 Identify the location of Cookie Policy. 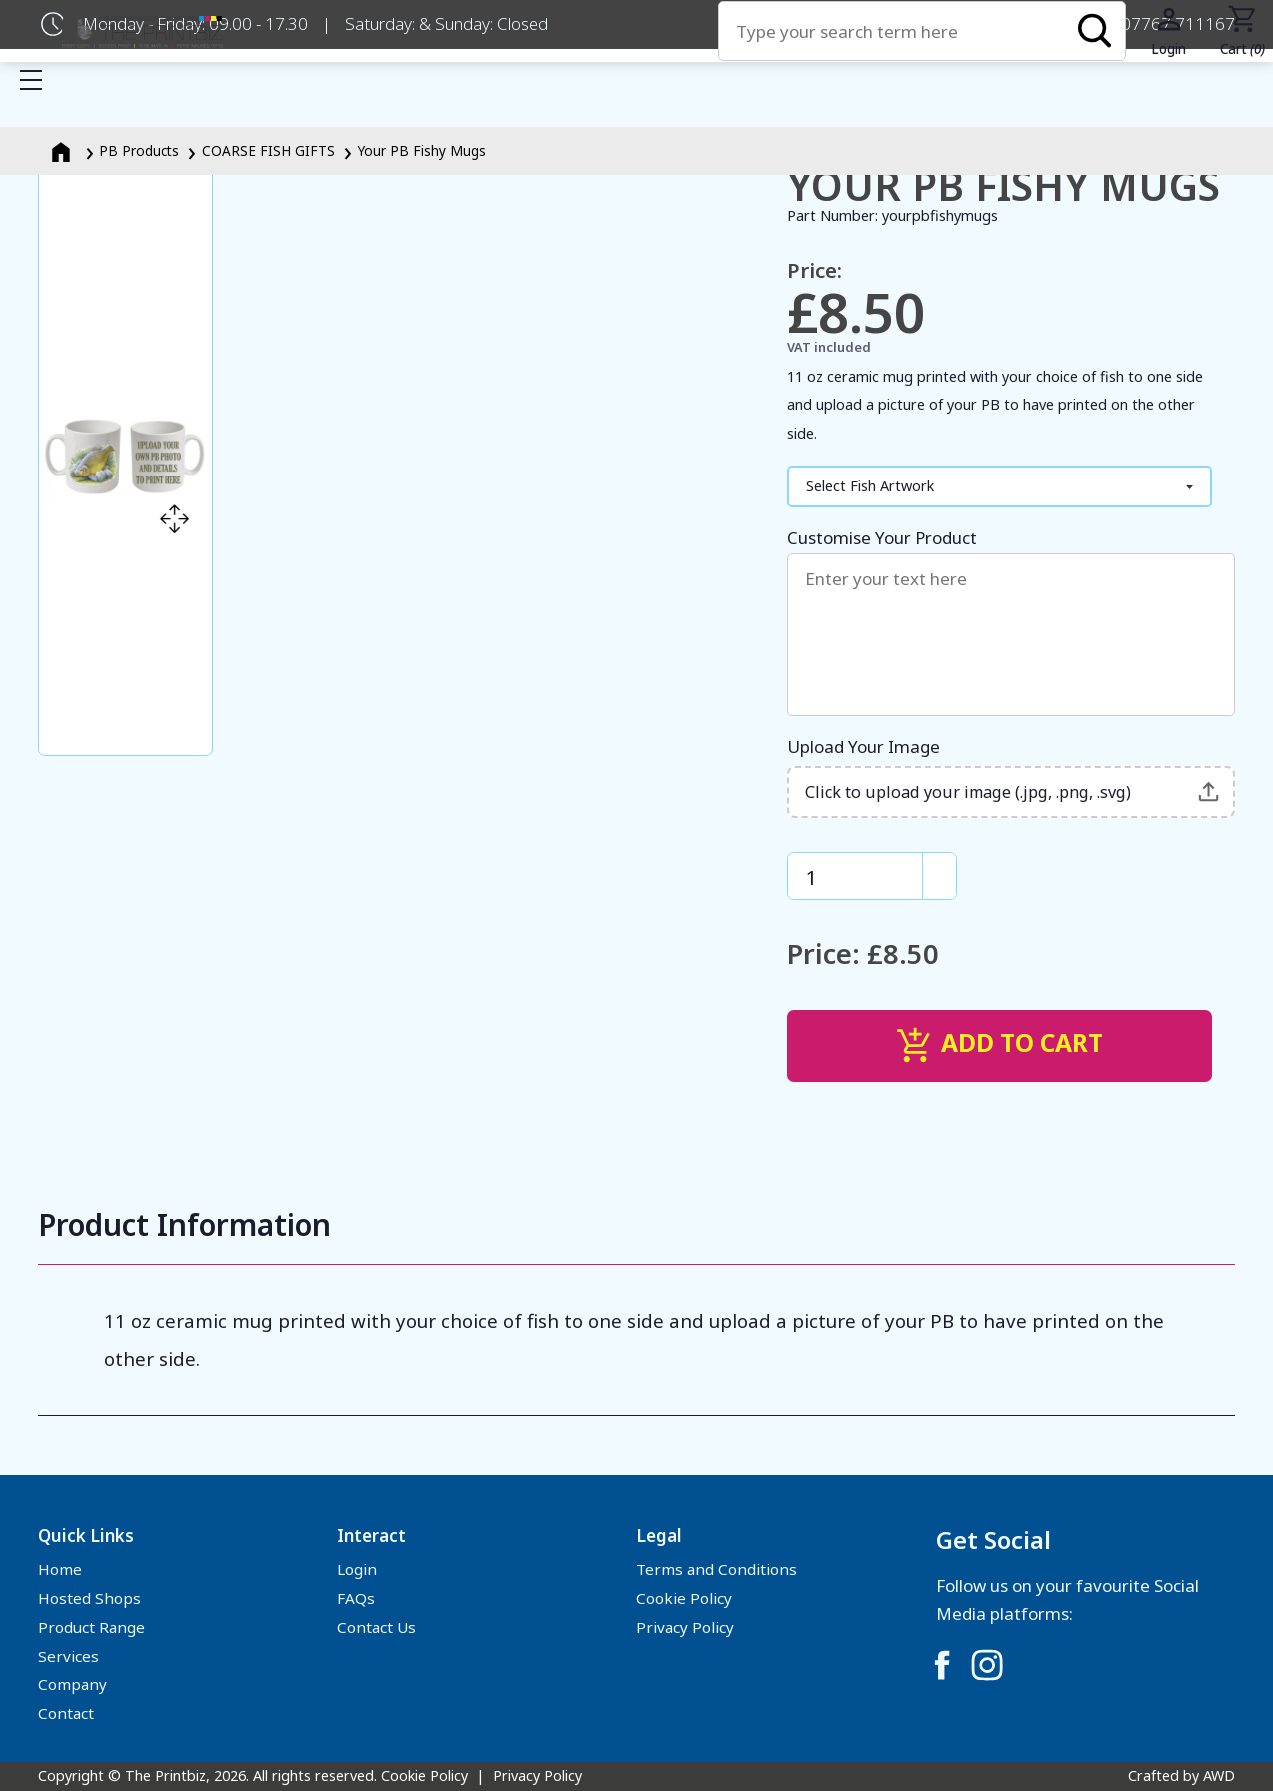
(684, 1598).